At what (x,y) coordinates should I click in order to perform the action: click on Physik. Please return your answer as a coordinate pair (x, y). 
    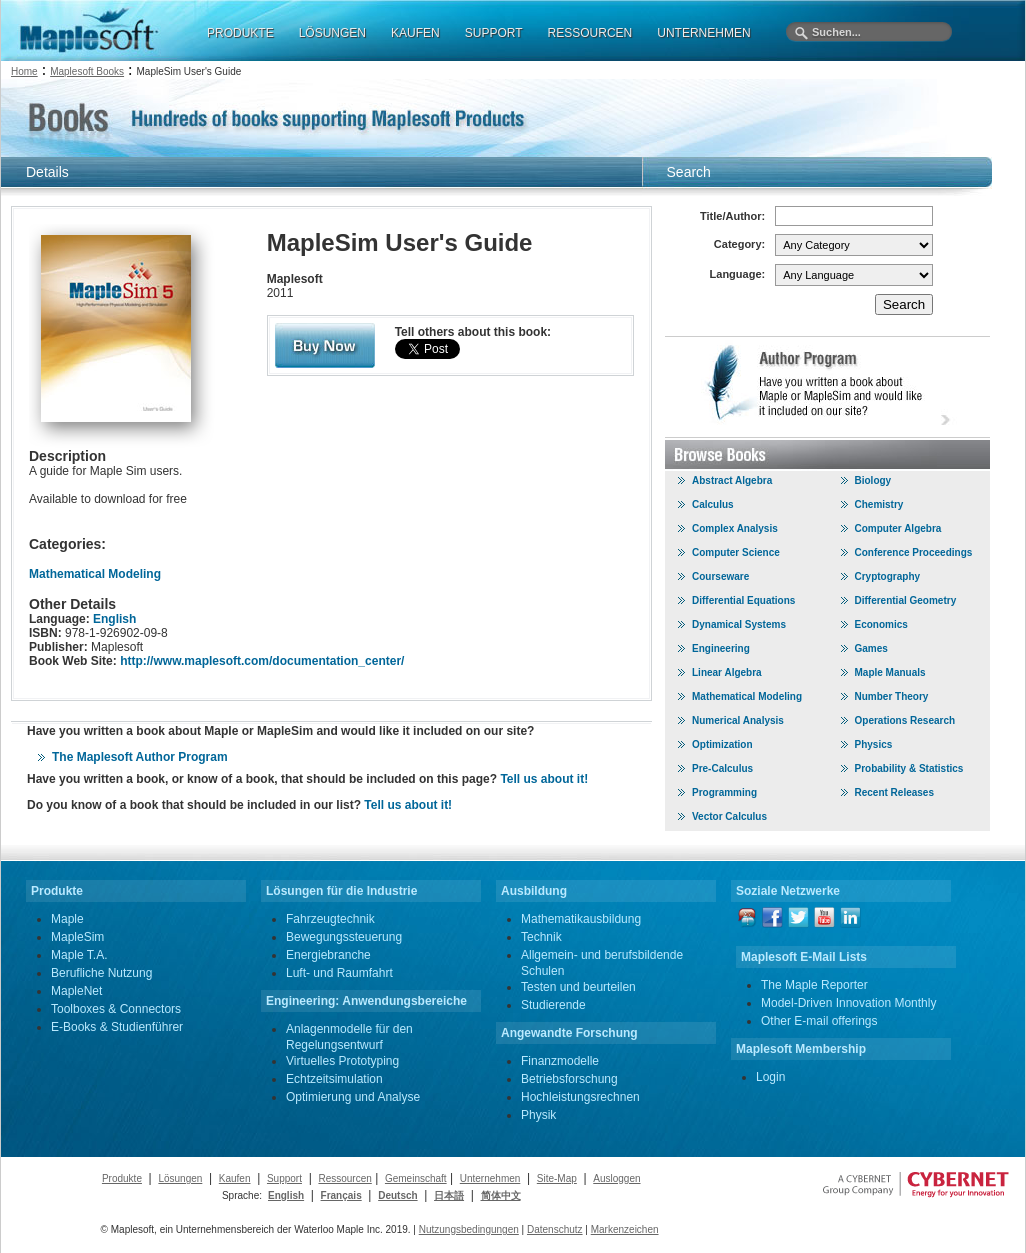
    Looking at the image, I should click on (538, 1115).